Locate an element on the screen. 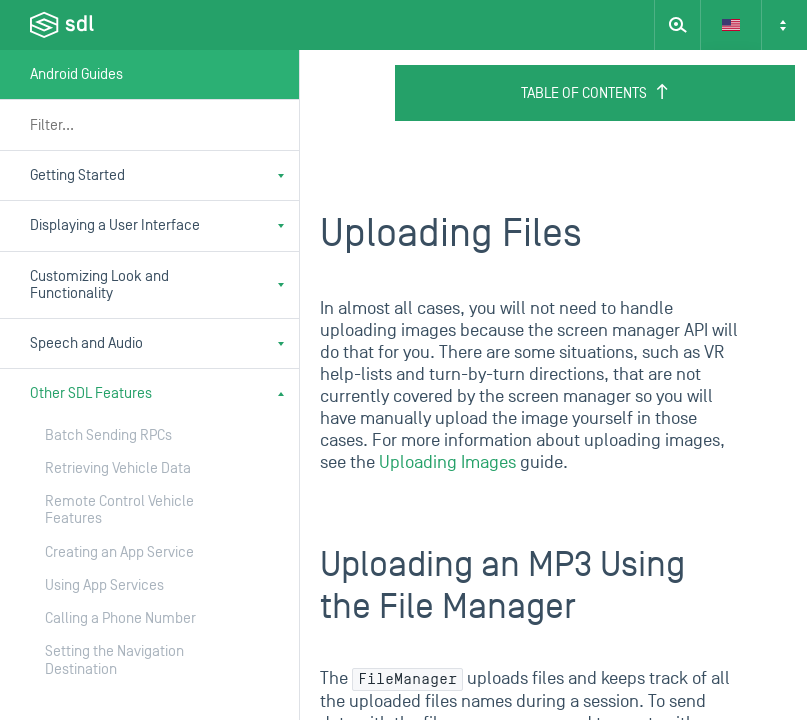 The width and height of the screenshot is (807, 720). Using App Services is located at coordinates (104, 585).